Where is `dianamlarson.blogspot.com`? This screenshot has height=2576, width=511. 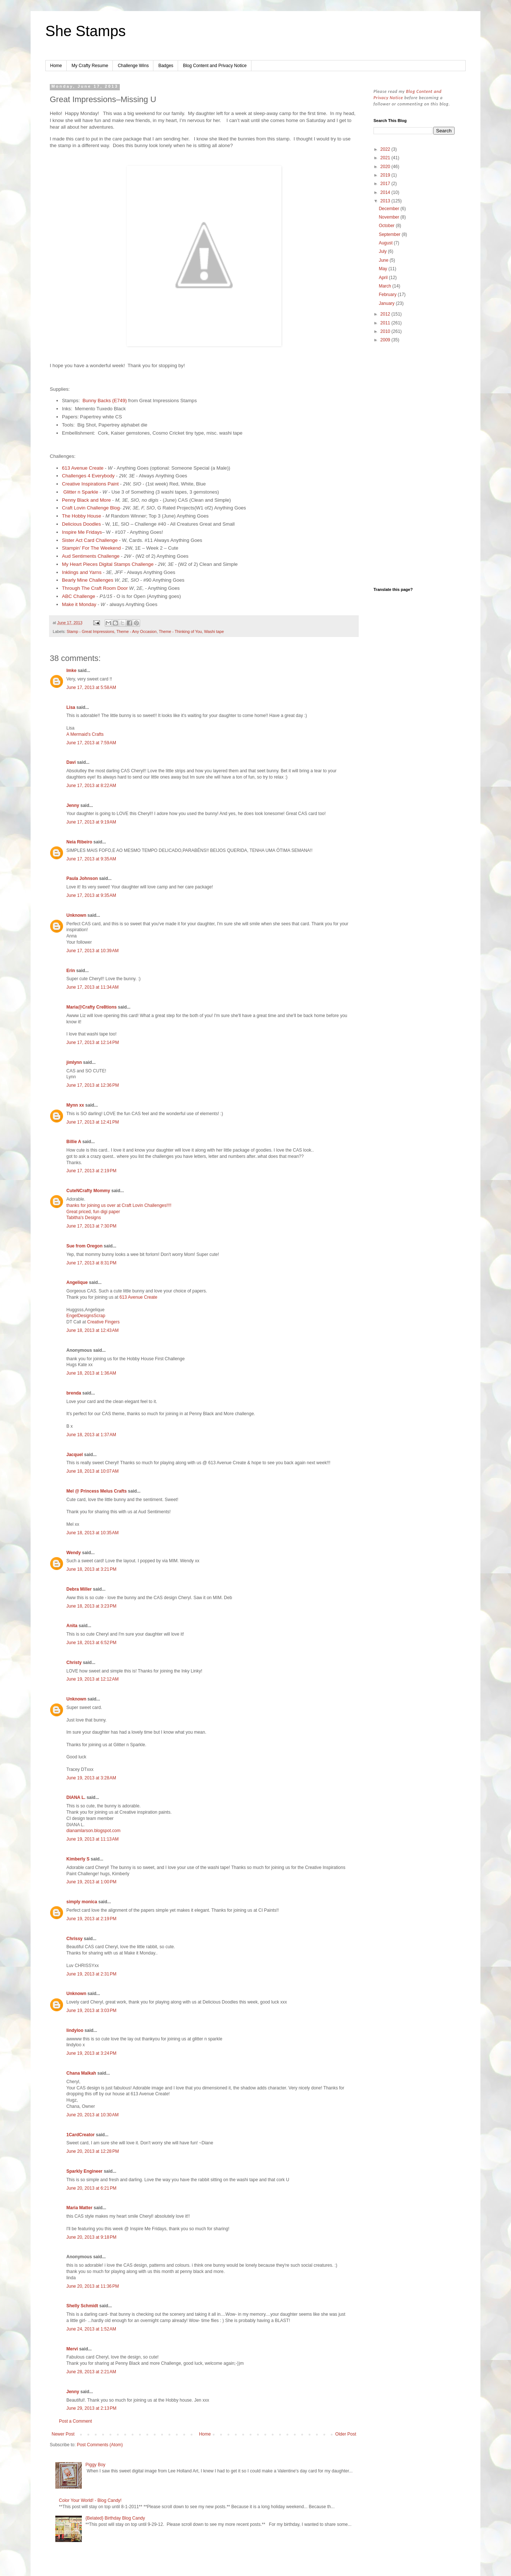
dianamlarson.blogspot.com is located at coordinates (93, 1830).